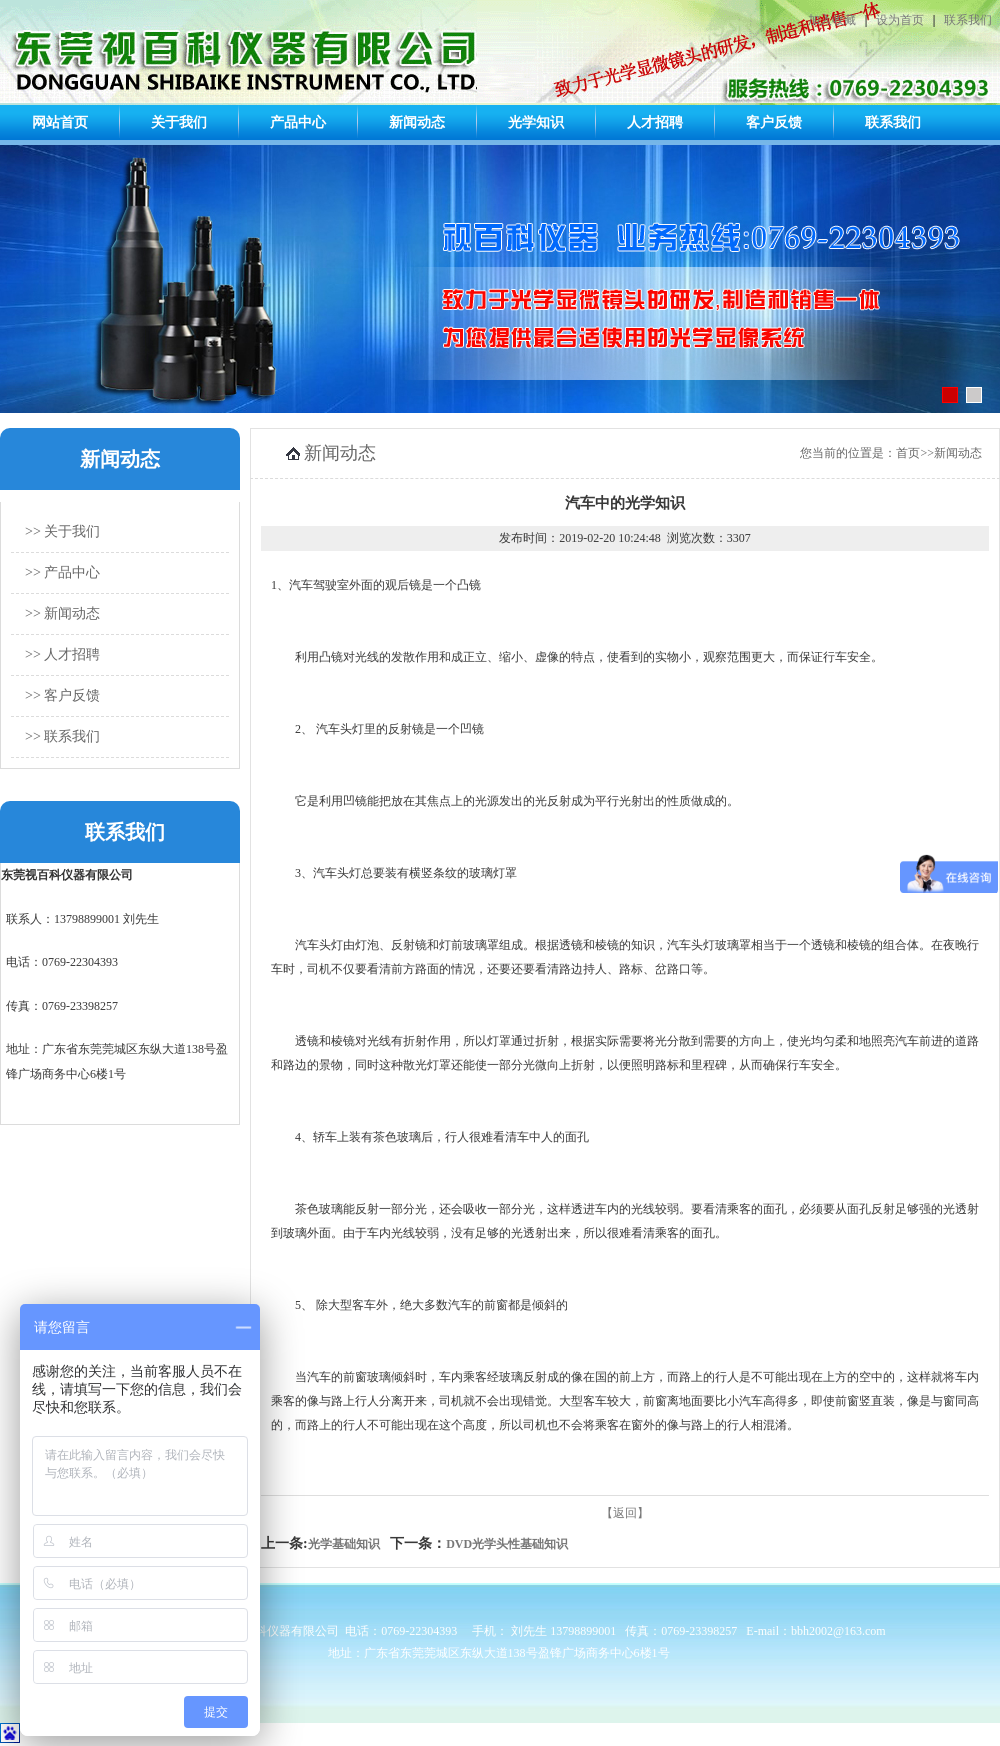 The width and height of the screenshot is (1000, 1746). Describe the element at coordinates (62, 695) in the screenshot. I see `>> 客户反馈` at that location.